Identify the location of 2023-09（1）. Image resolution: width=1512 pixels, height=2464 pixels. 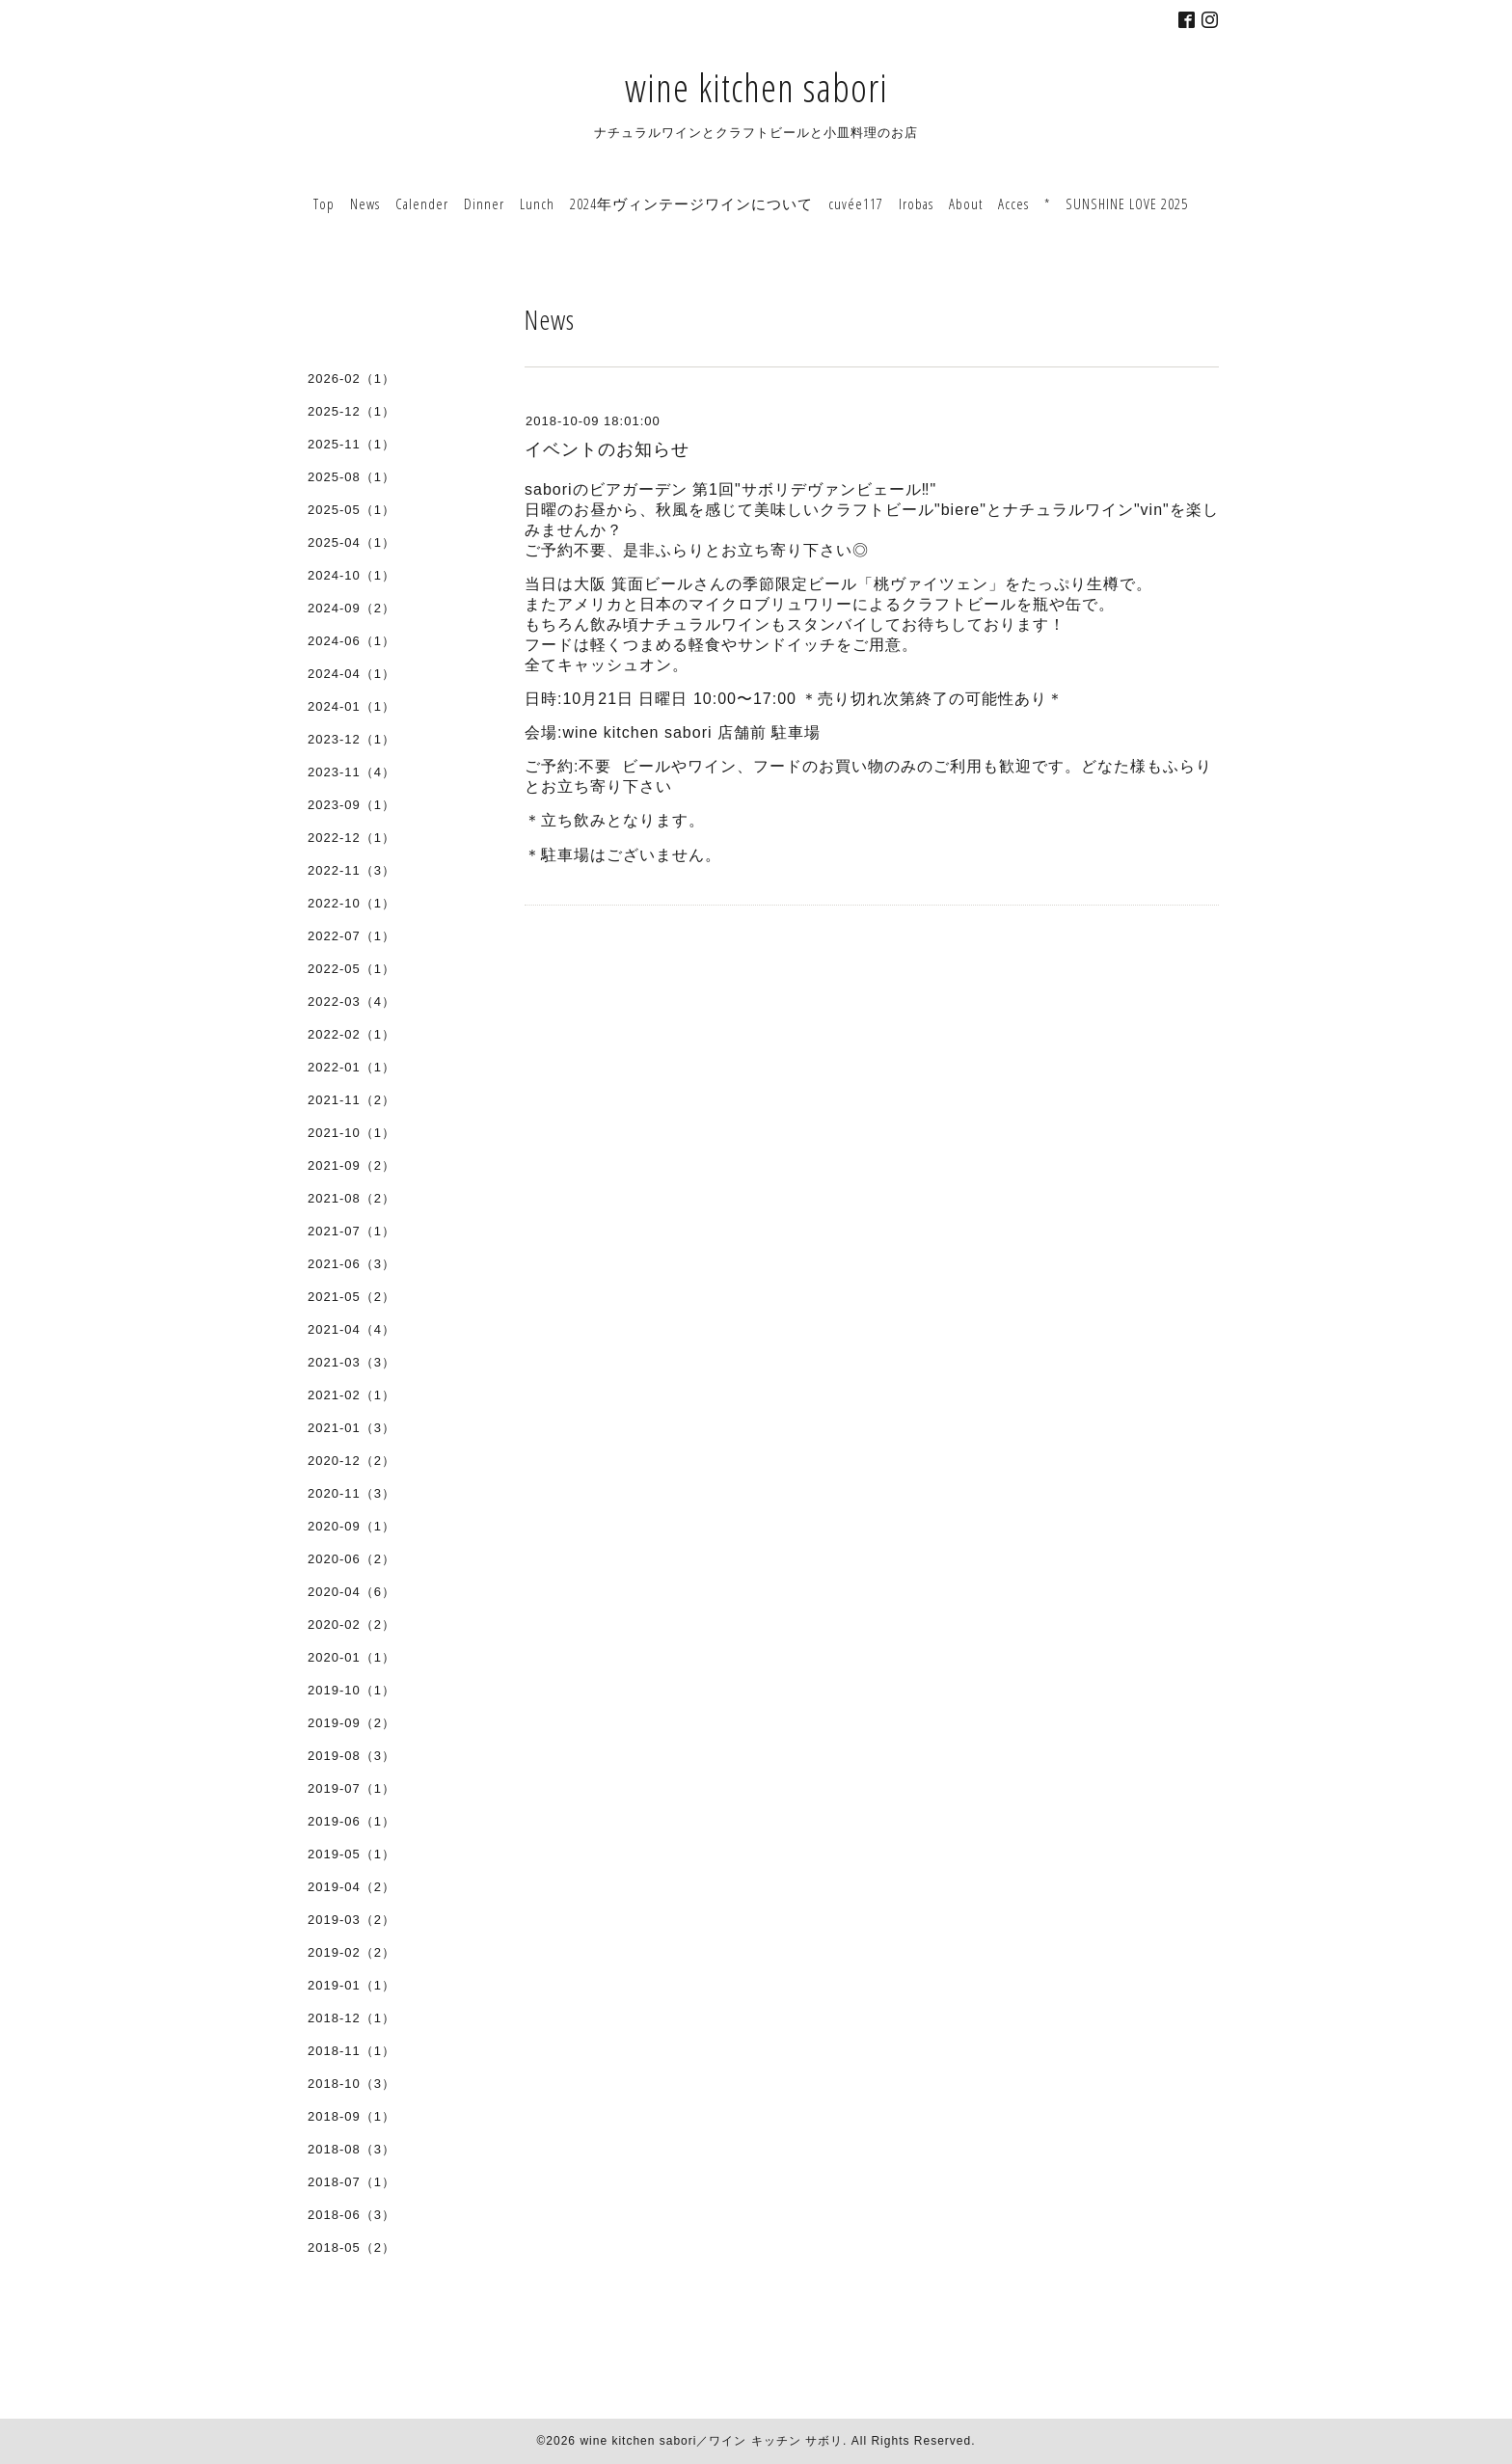
(351, 805).